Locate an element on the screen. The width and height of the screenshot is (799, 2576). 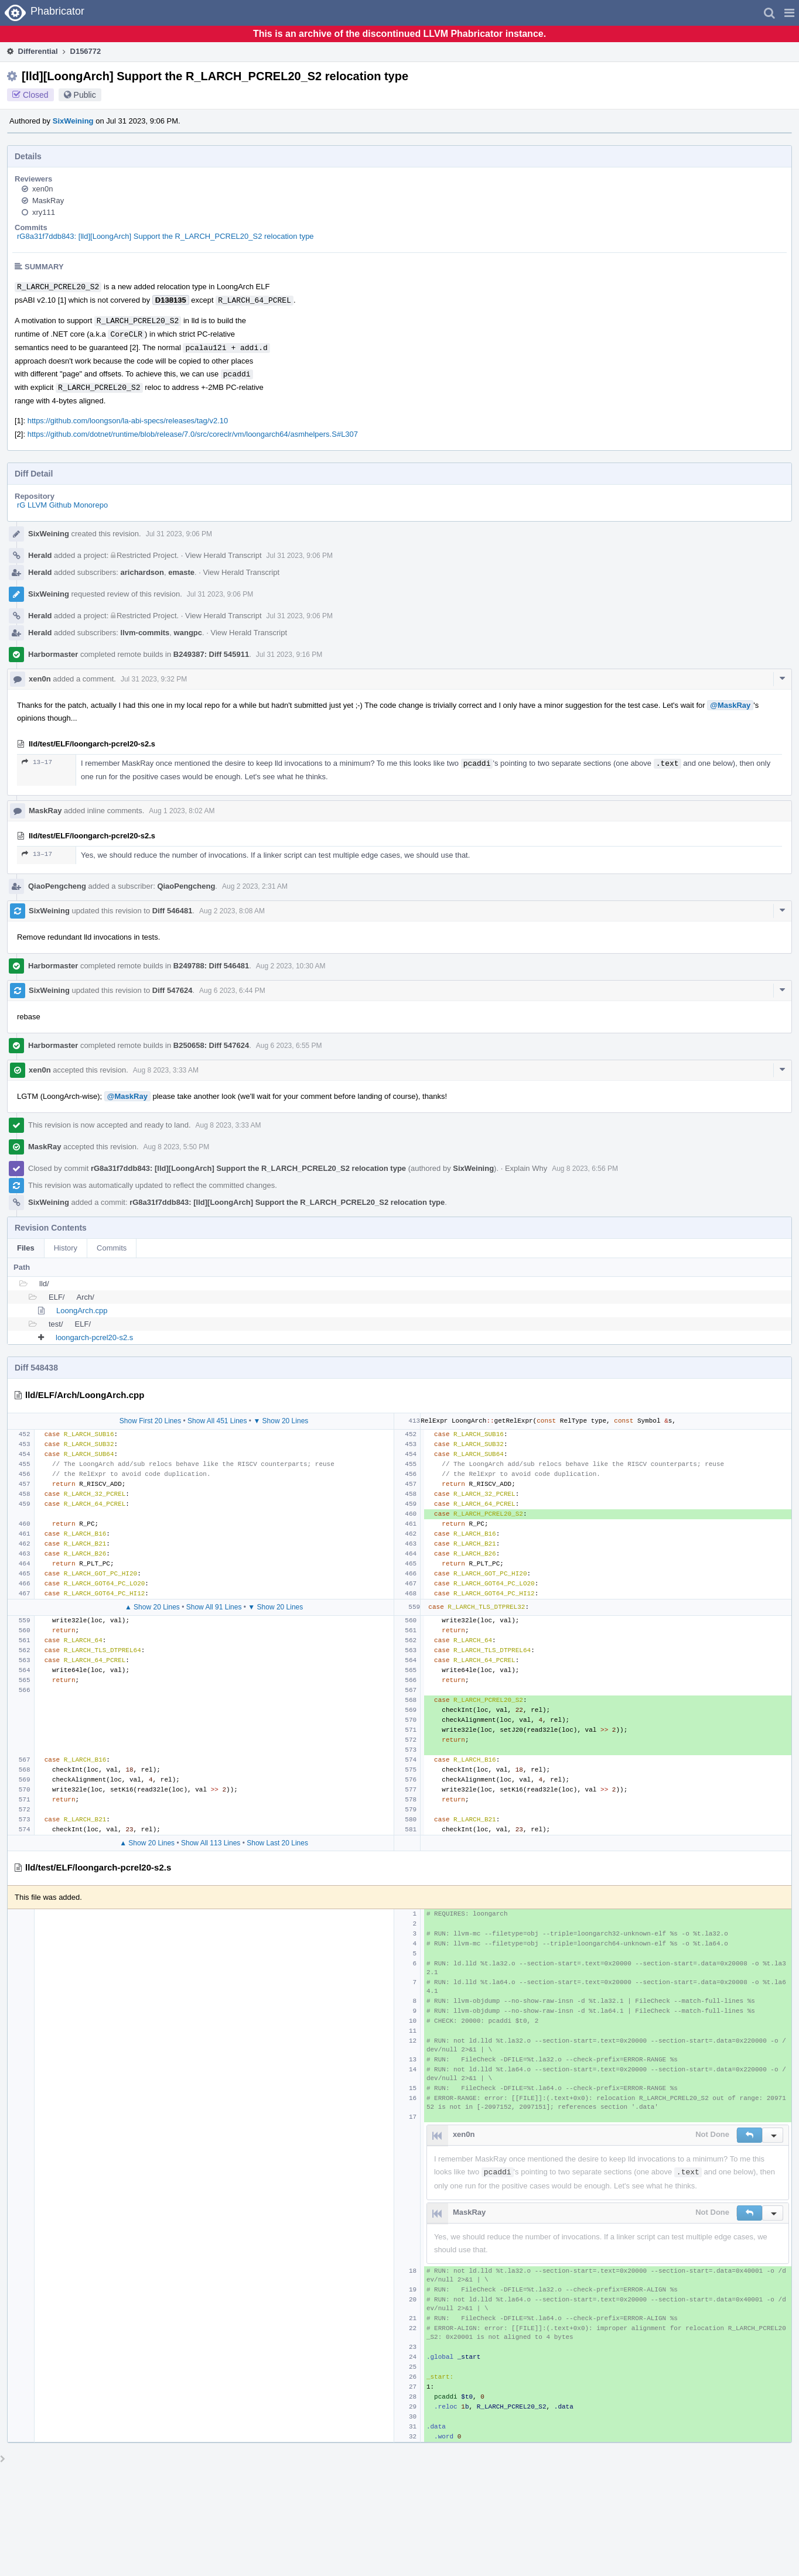
Show First 20 Lines is located at coordinates (150, 1421).